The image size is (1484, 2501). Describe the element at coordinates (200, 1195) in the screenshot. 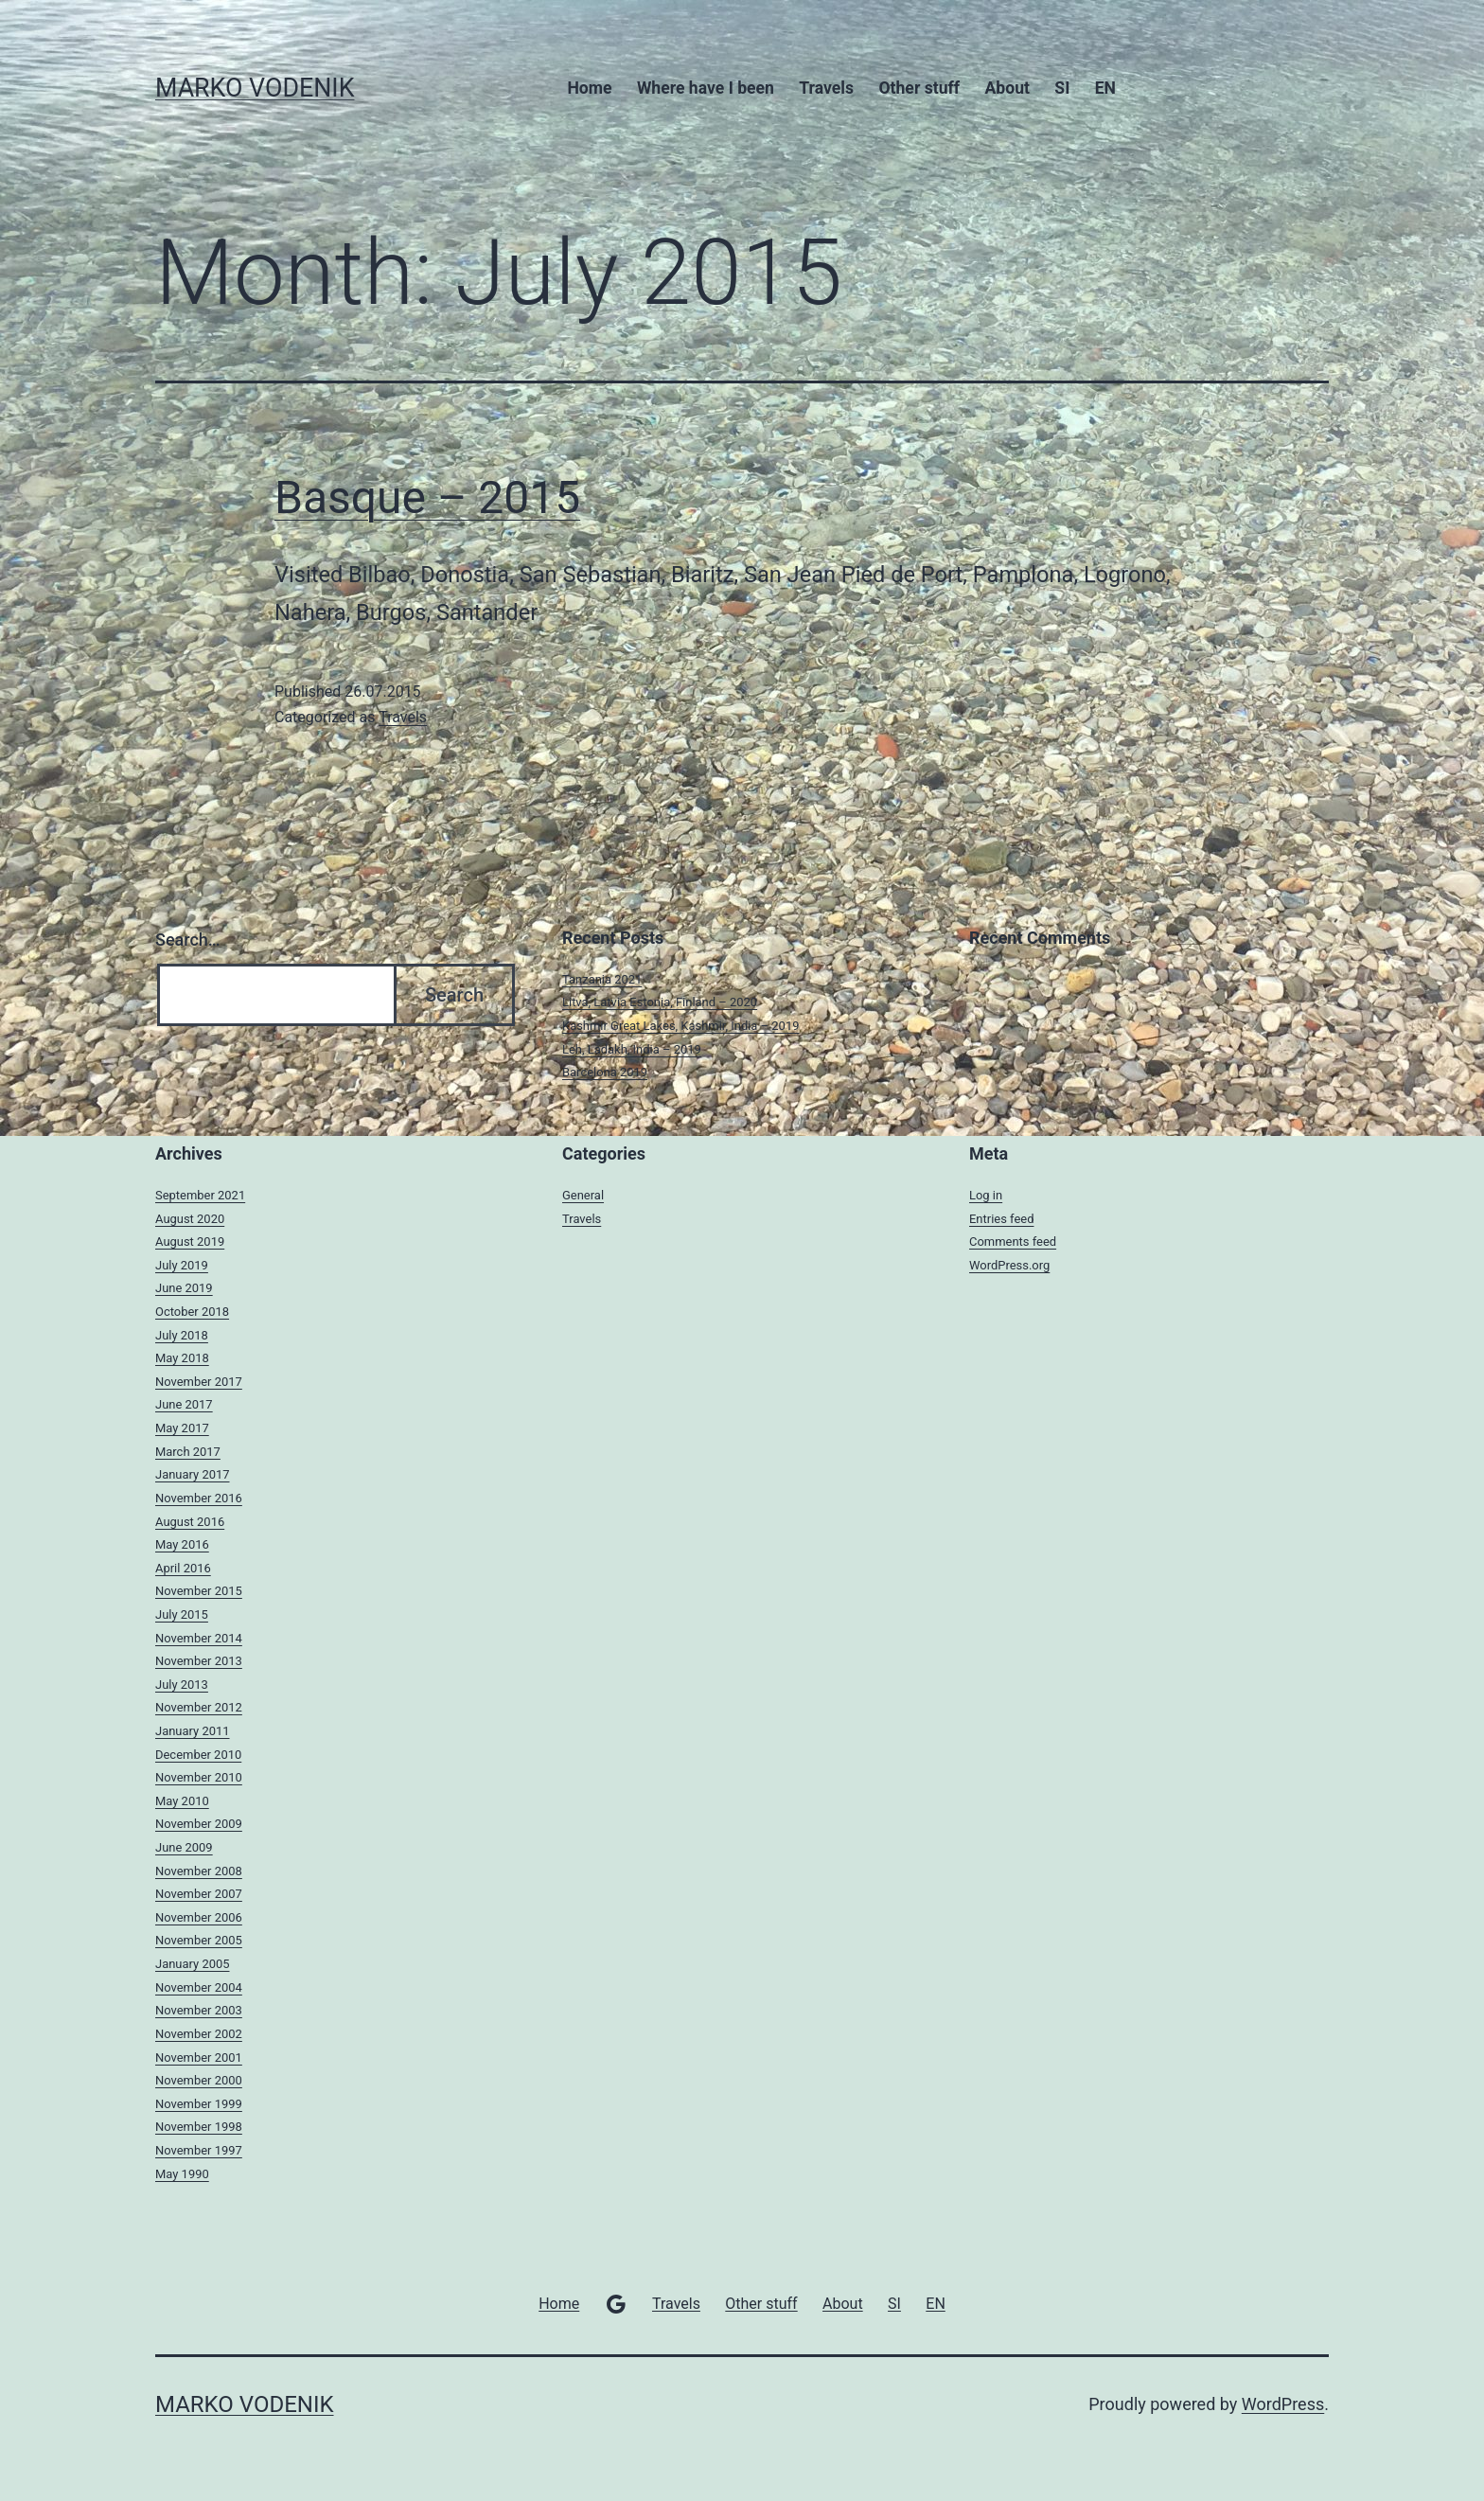

I see `September 2021` at that location.